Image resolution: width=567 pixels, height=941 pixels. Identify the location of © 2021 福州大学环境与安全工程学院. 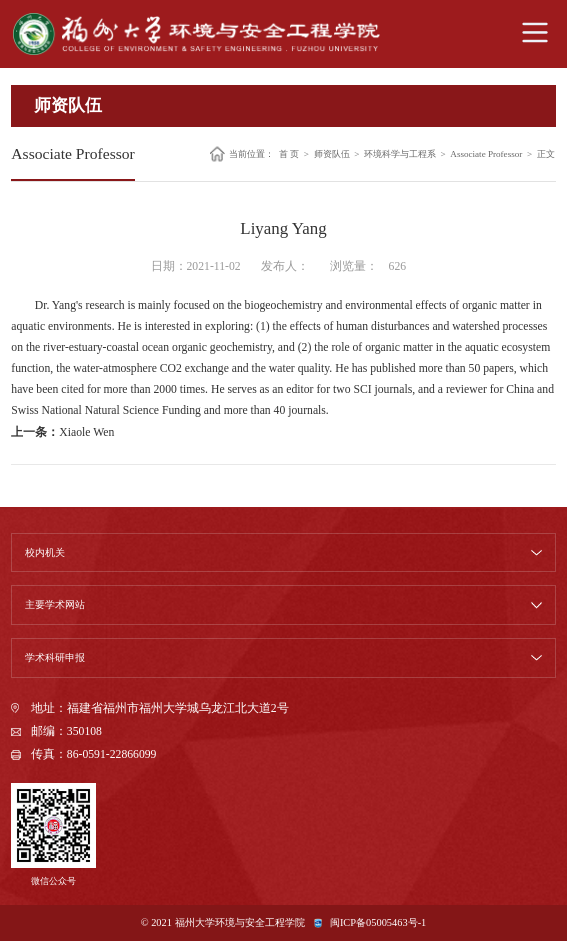
(223, 922).